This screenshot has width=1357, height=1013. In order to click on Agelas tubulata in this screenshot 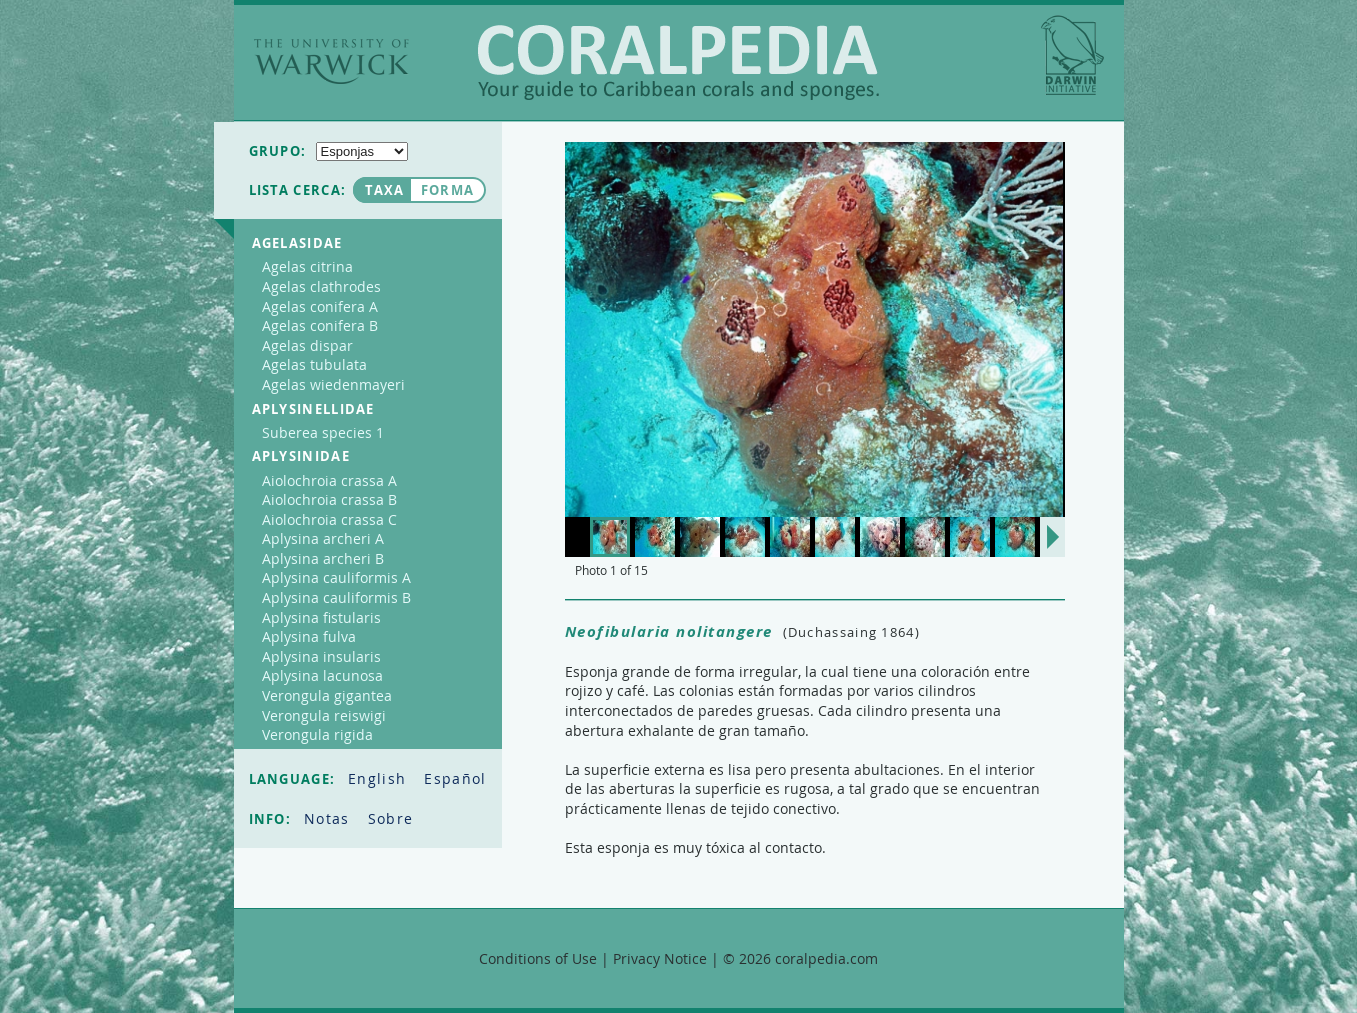, I will do `click(314, 364)`.